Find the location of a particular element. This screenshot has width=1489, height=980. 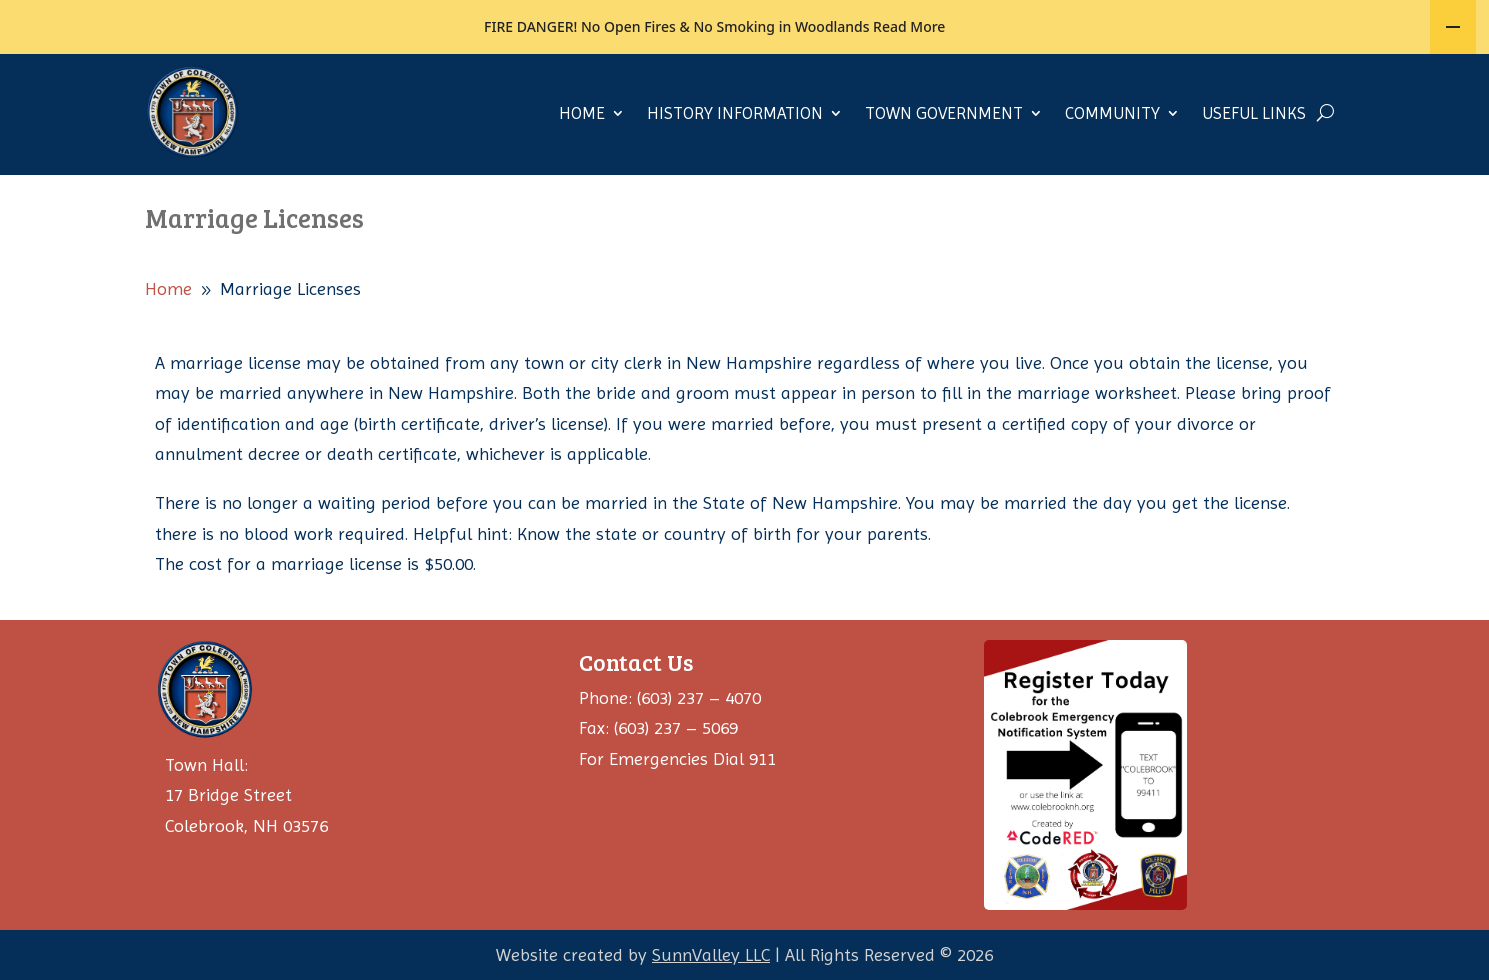

Community is located at coordinates (1112, 166).